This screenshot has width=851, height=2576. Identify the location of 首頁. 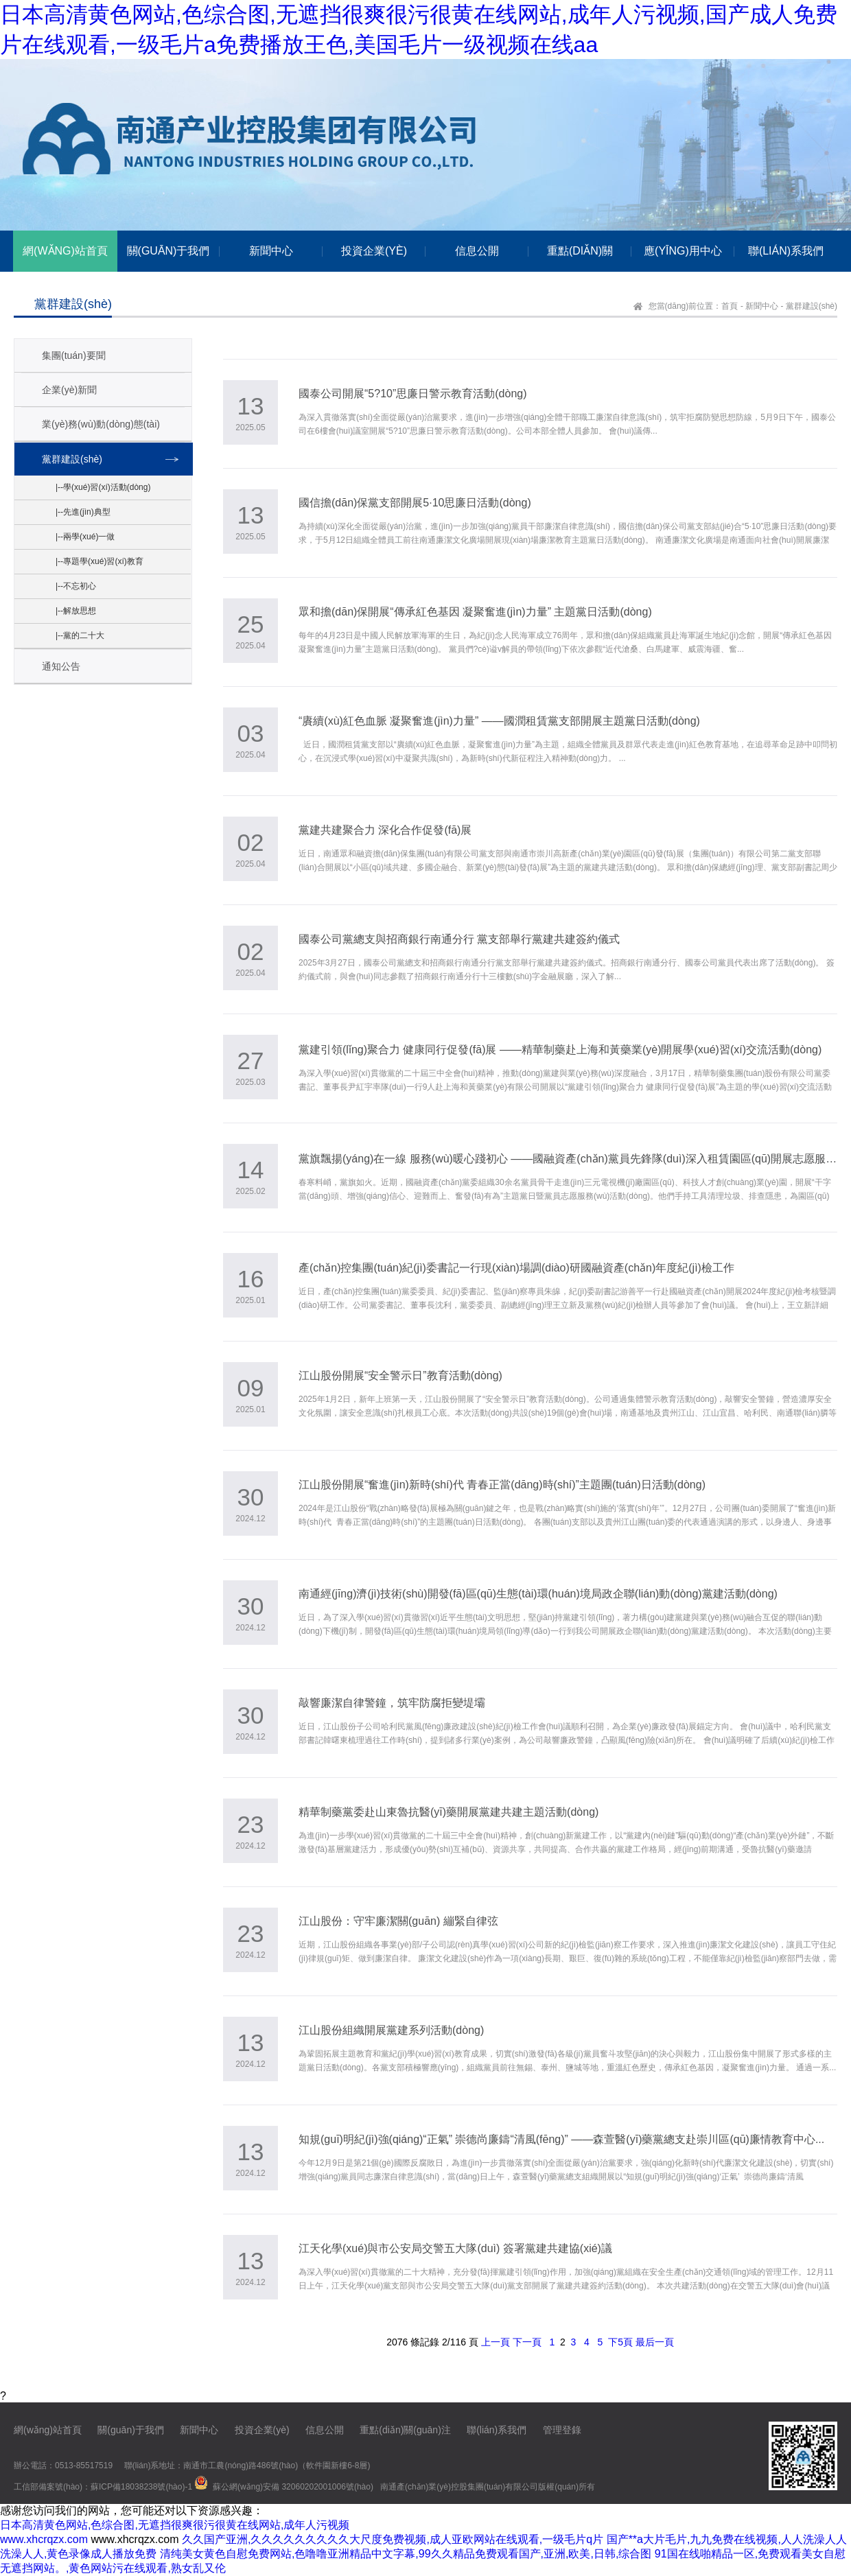
(729, 306).